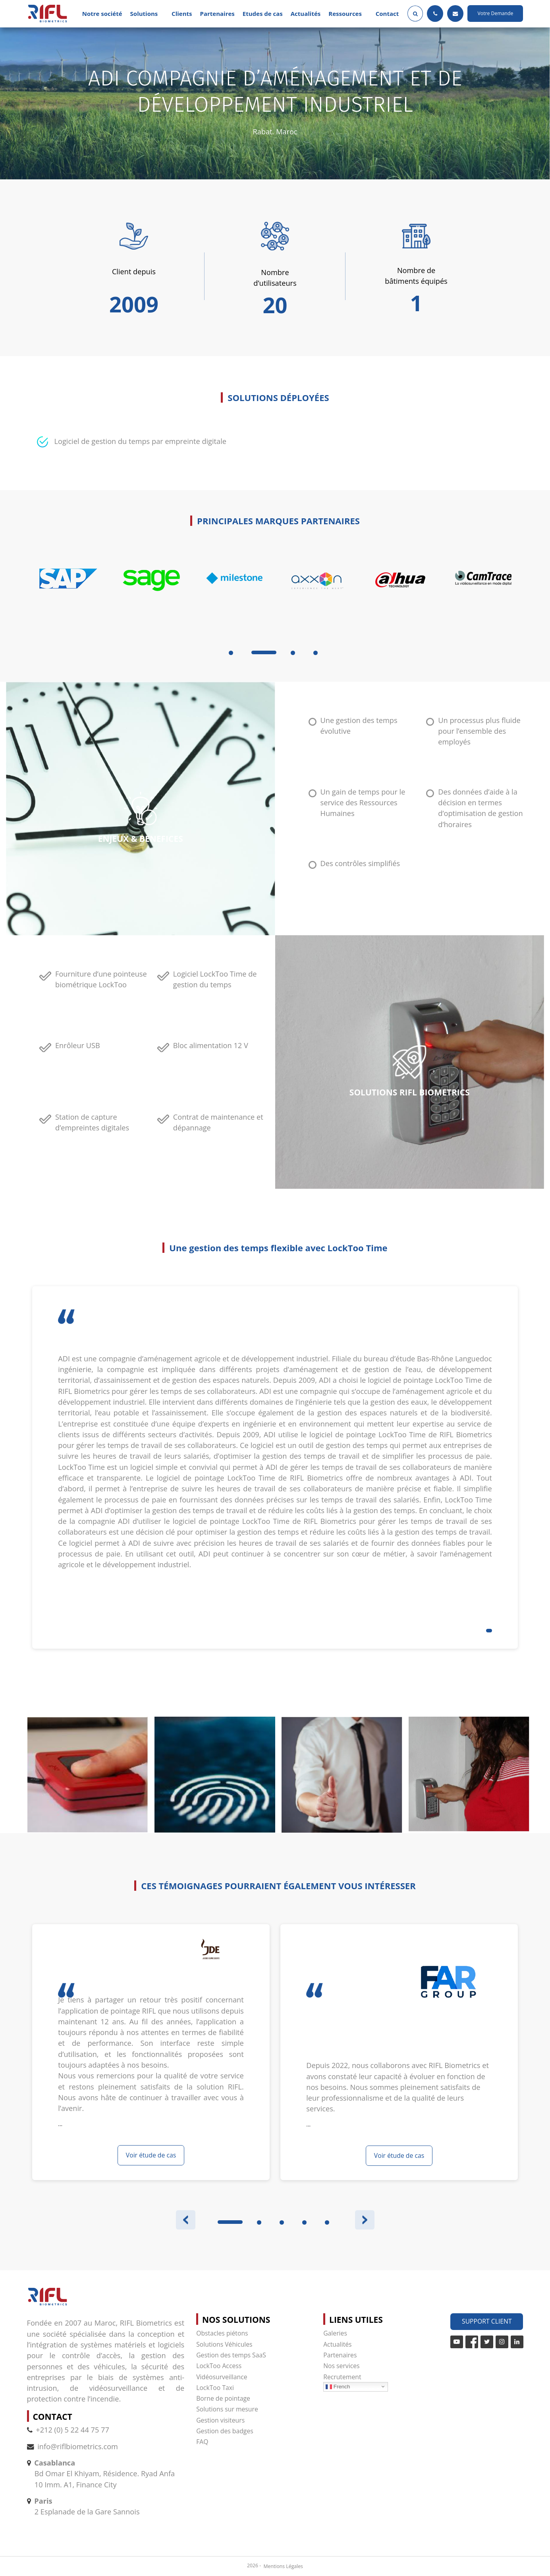  Describe the element at coordinates (224, 2344) in the screenshot. I see `Solutions Véhicules` at that location.